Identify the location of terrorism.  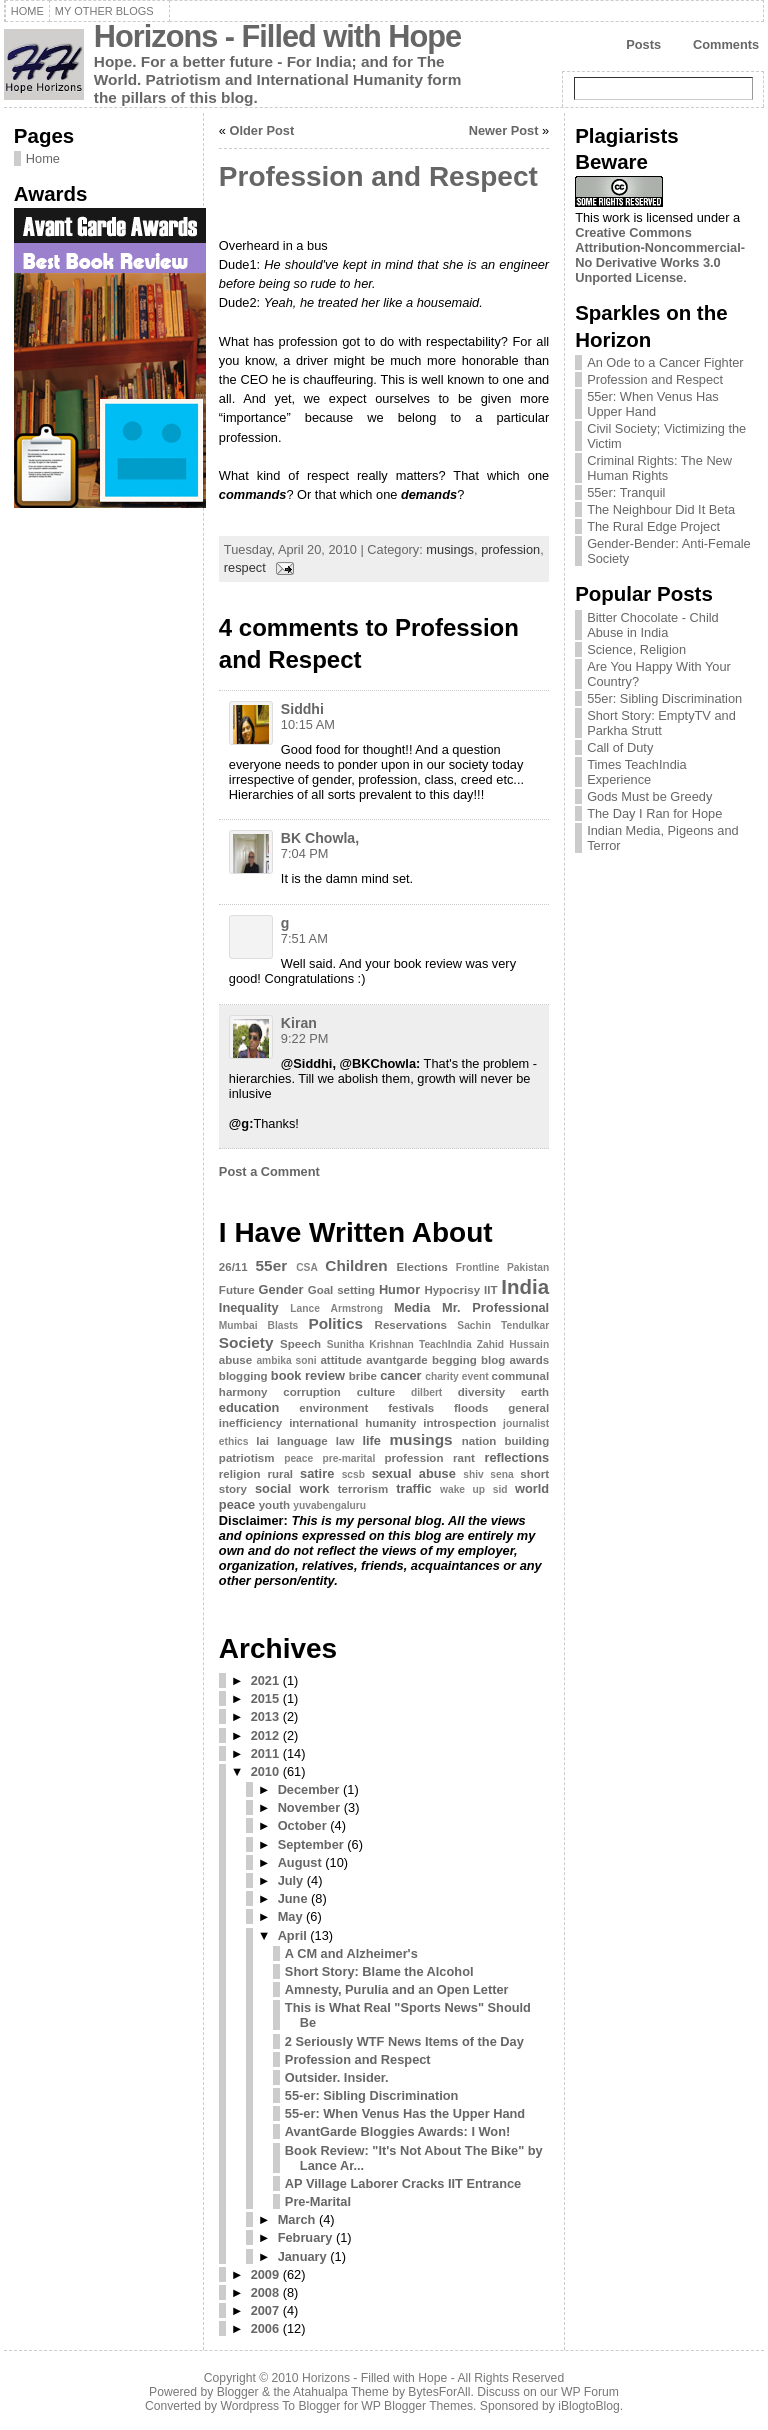
(363, 1489).